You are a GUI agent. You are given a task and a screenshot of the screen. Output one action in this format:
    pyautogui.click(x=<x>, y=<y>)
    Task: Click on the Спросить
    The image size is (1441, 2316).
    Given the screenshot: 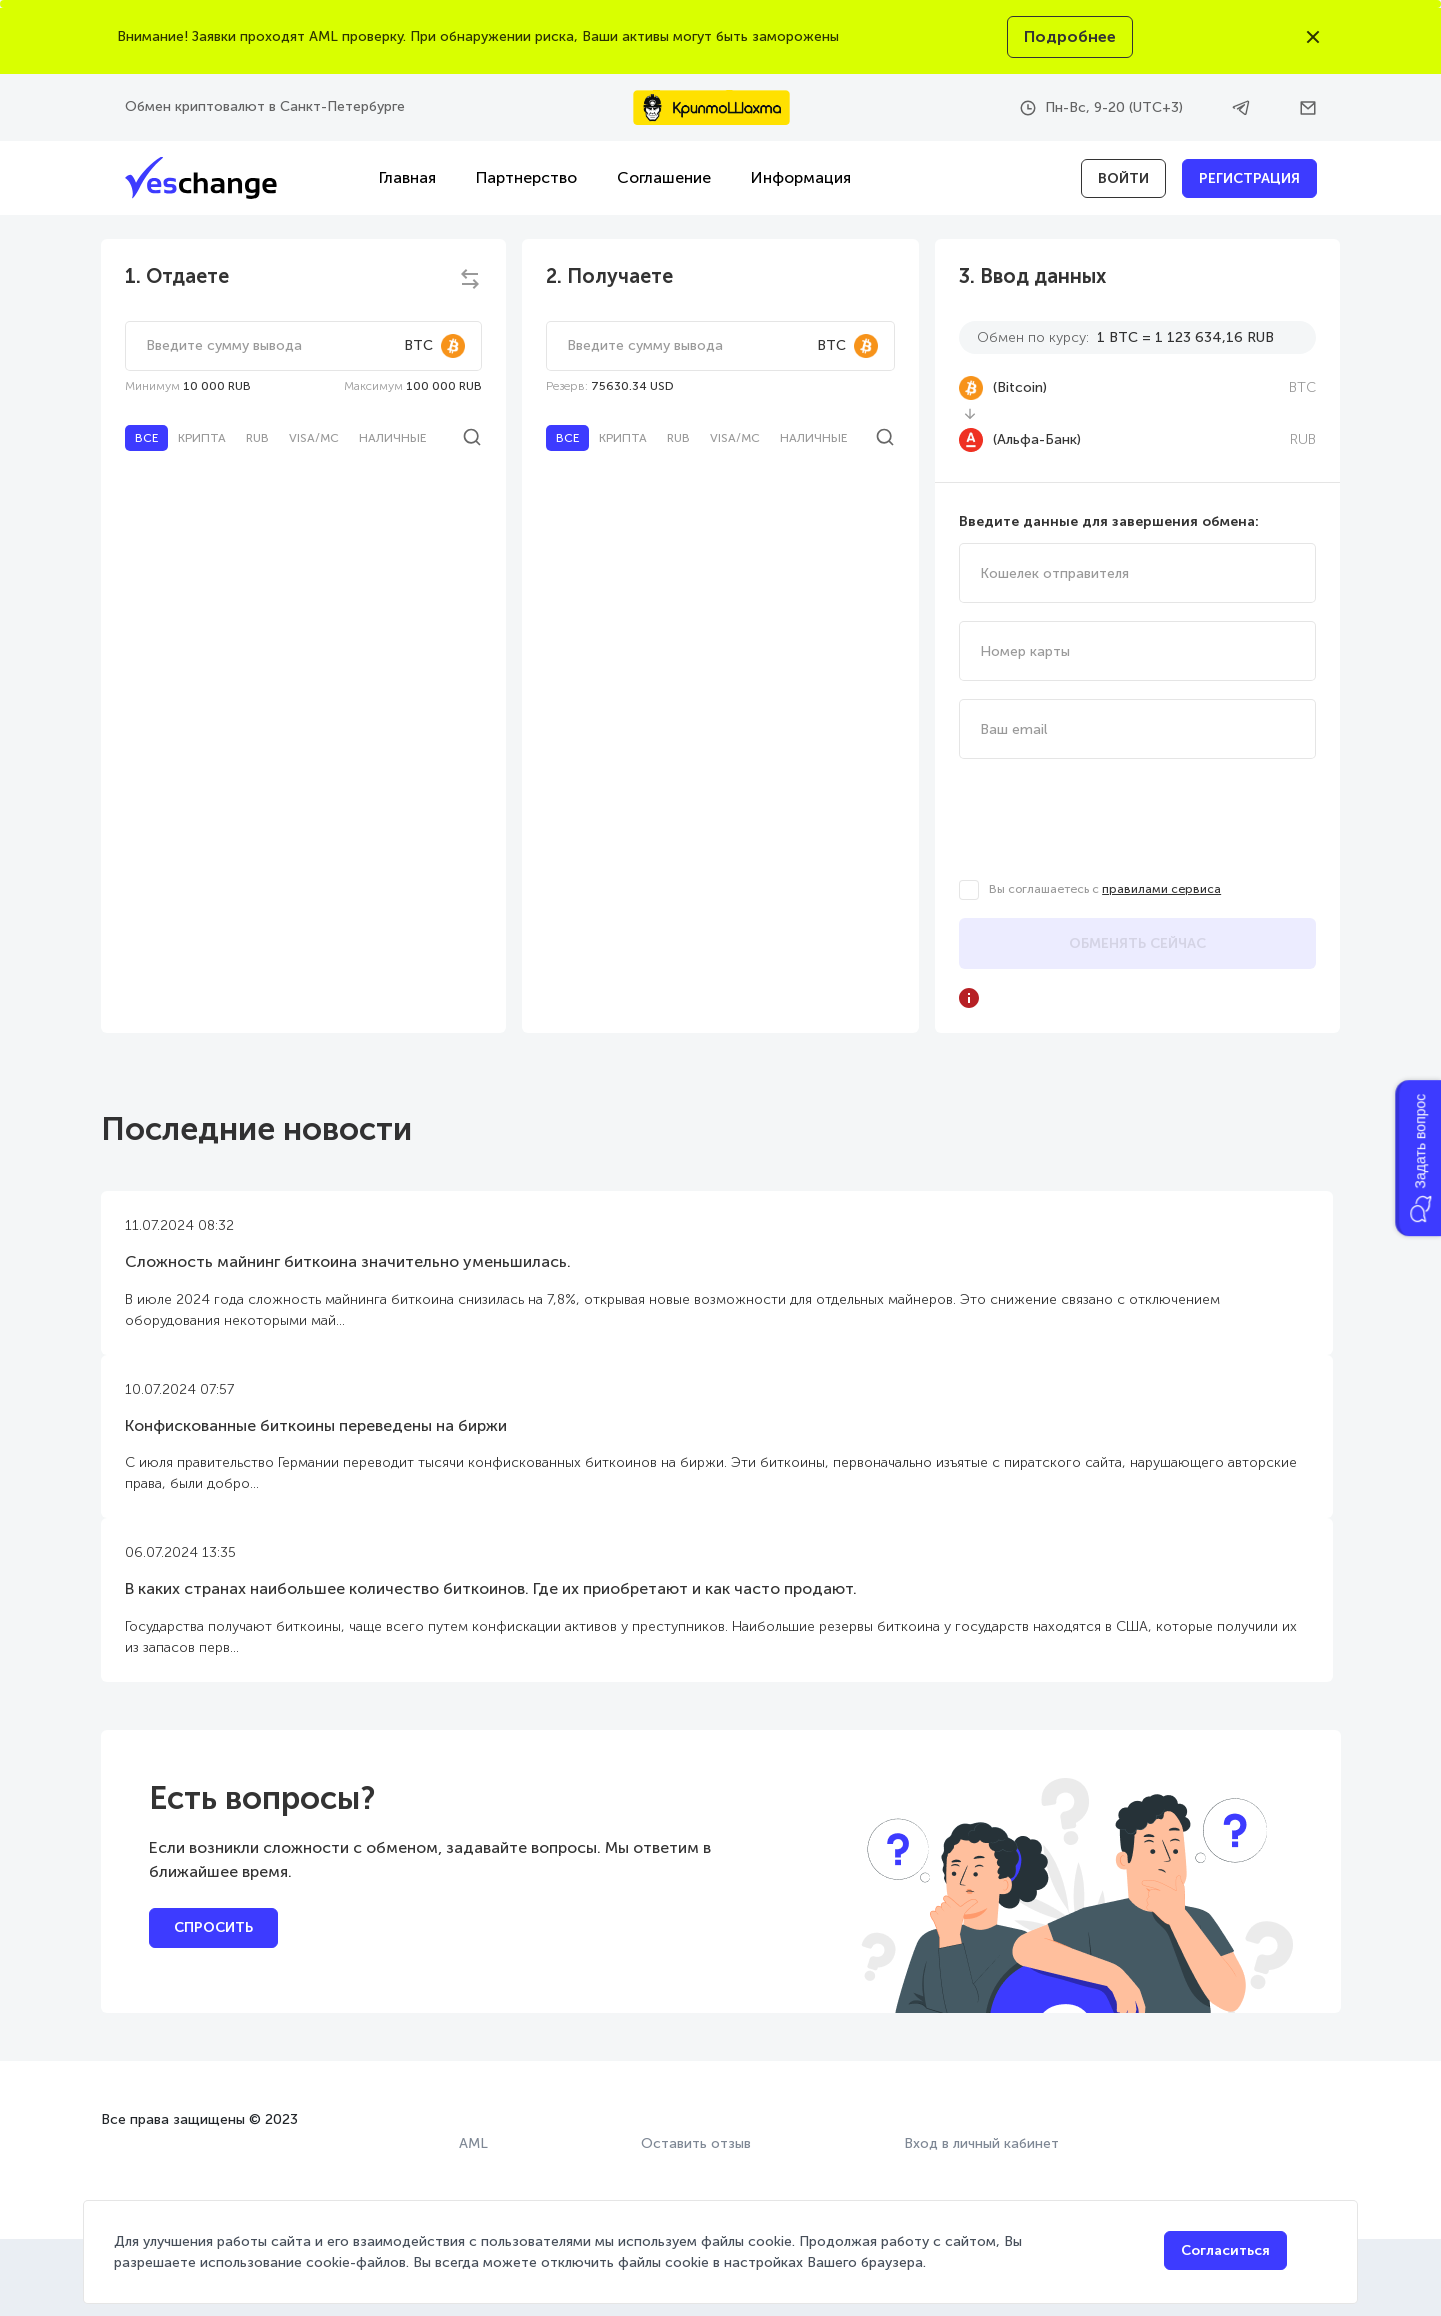 What is the action you would take?
    pyautogui.click(x=213, y=1927)
    